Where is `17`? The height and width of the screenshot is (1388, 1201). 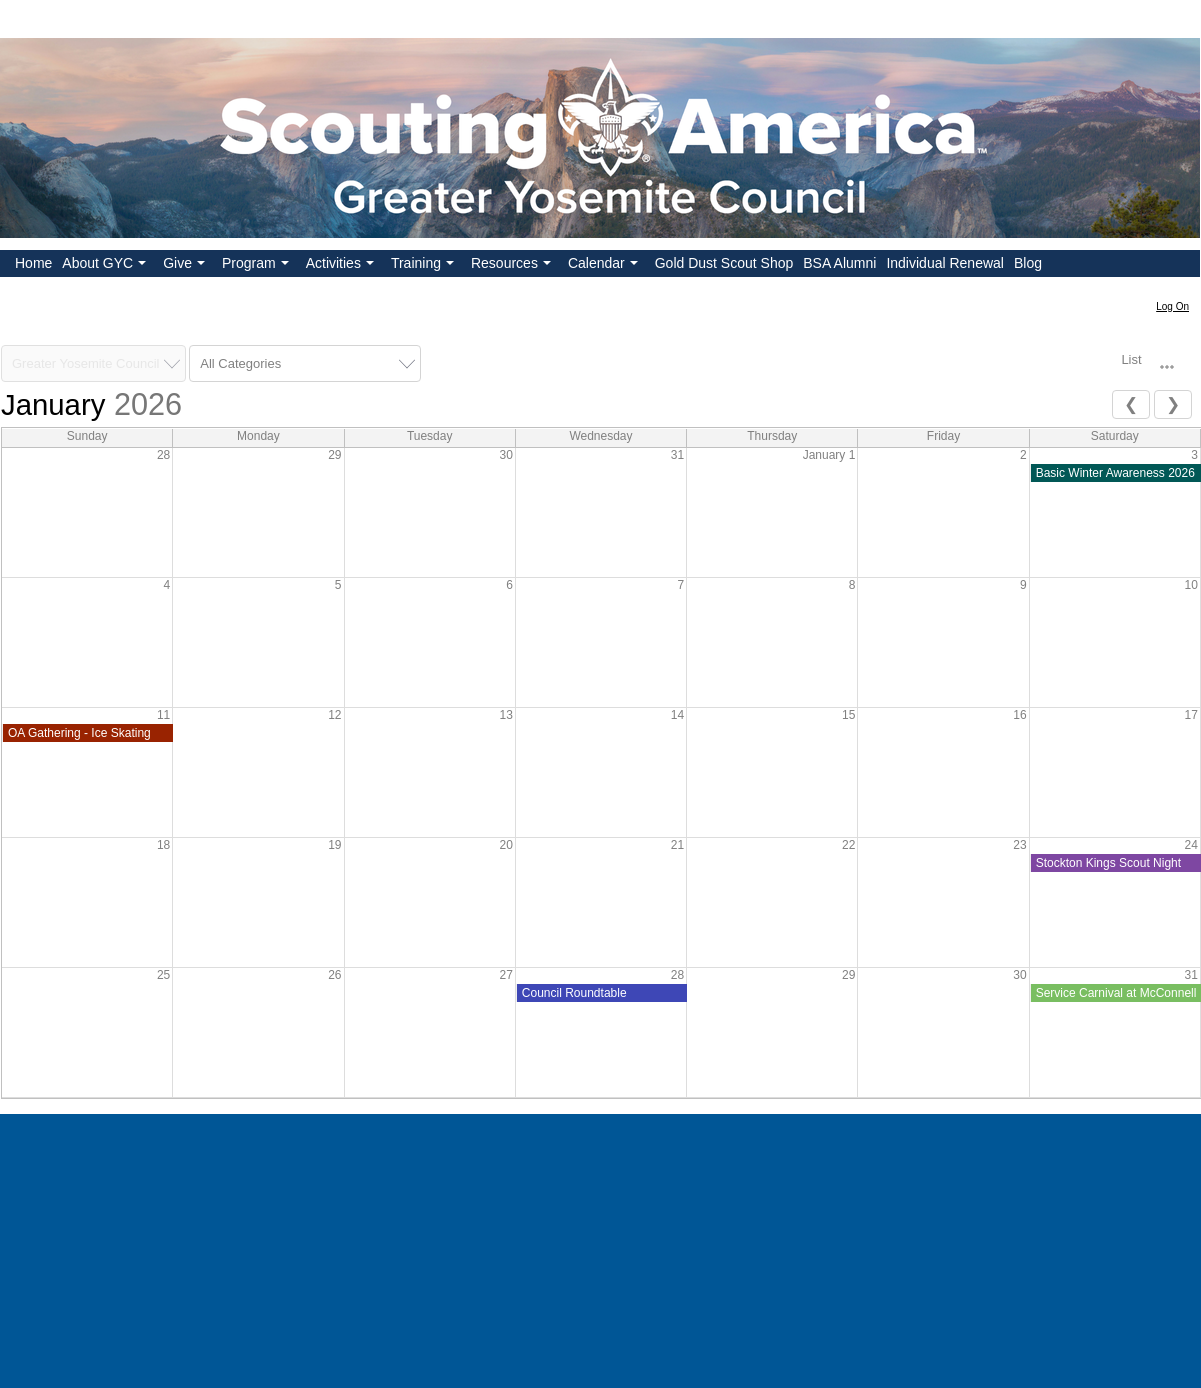
17 is located at coordinates (1191, 715).